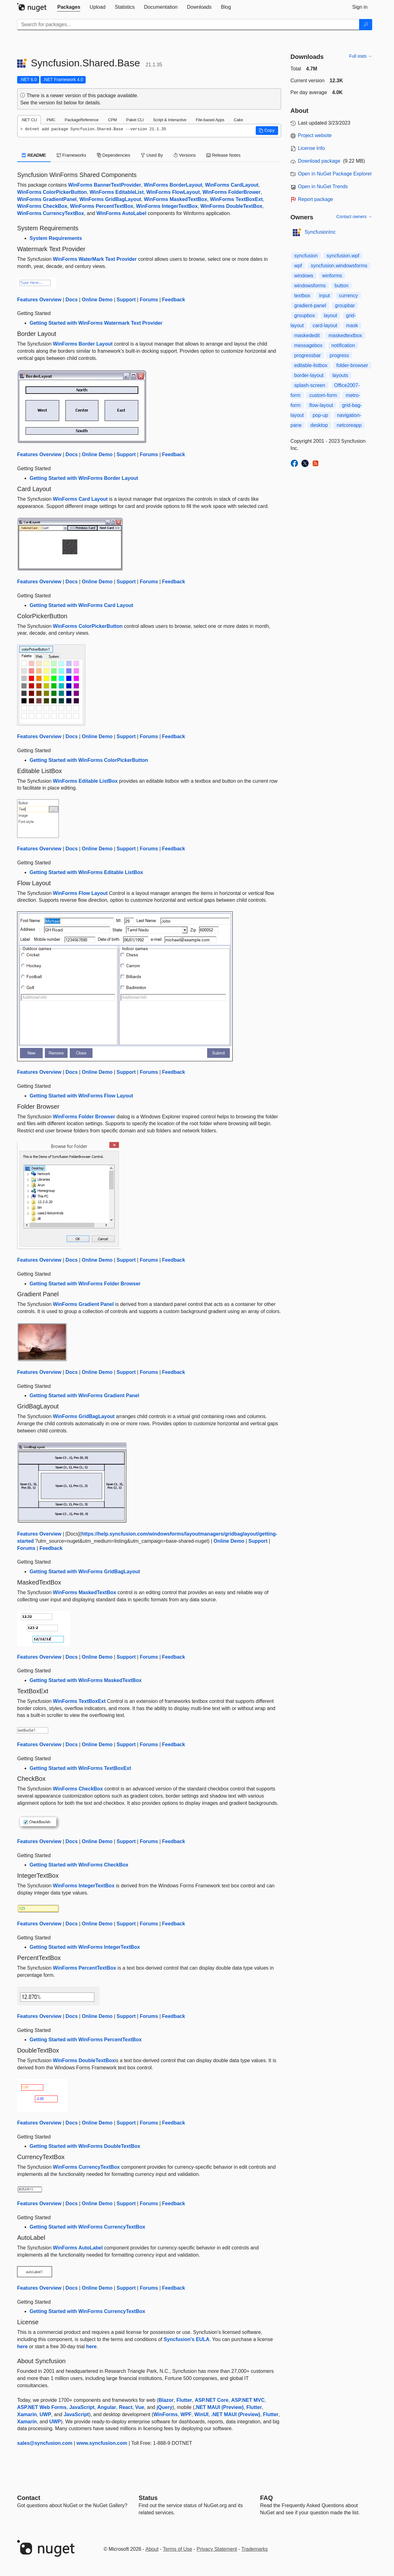 This screenshot has width=394, height=2576. What do you see at coordinates (306, 255) in the screenshot?
I see `syncfusion` at bounding box center [306, 255].